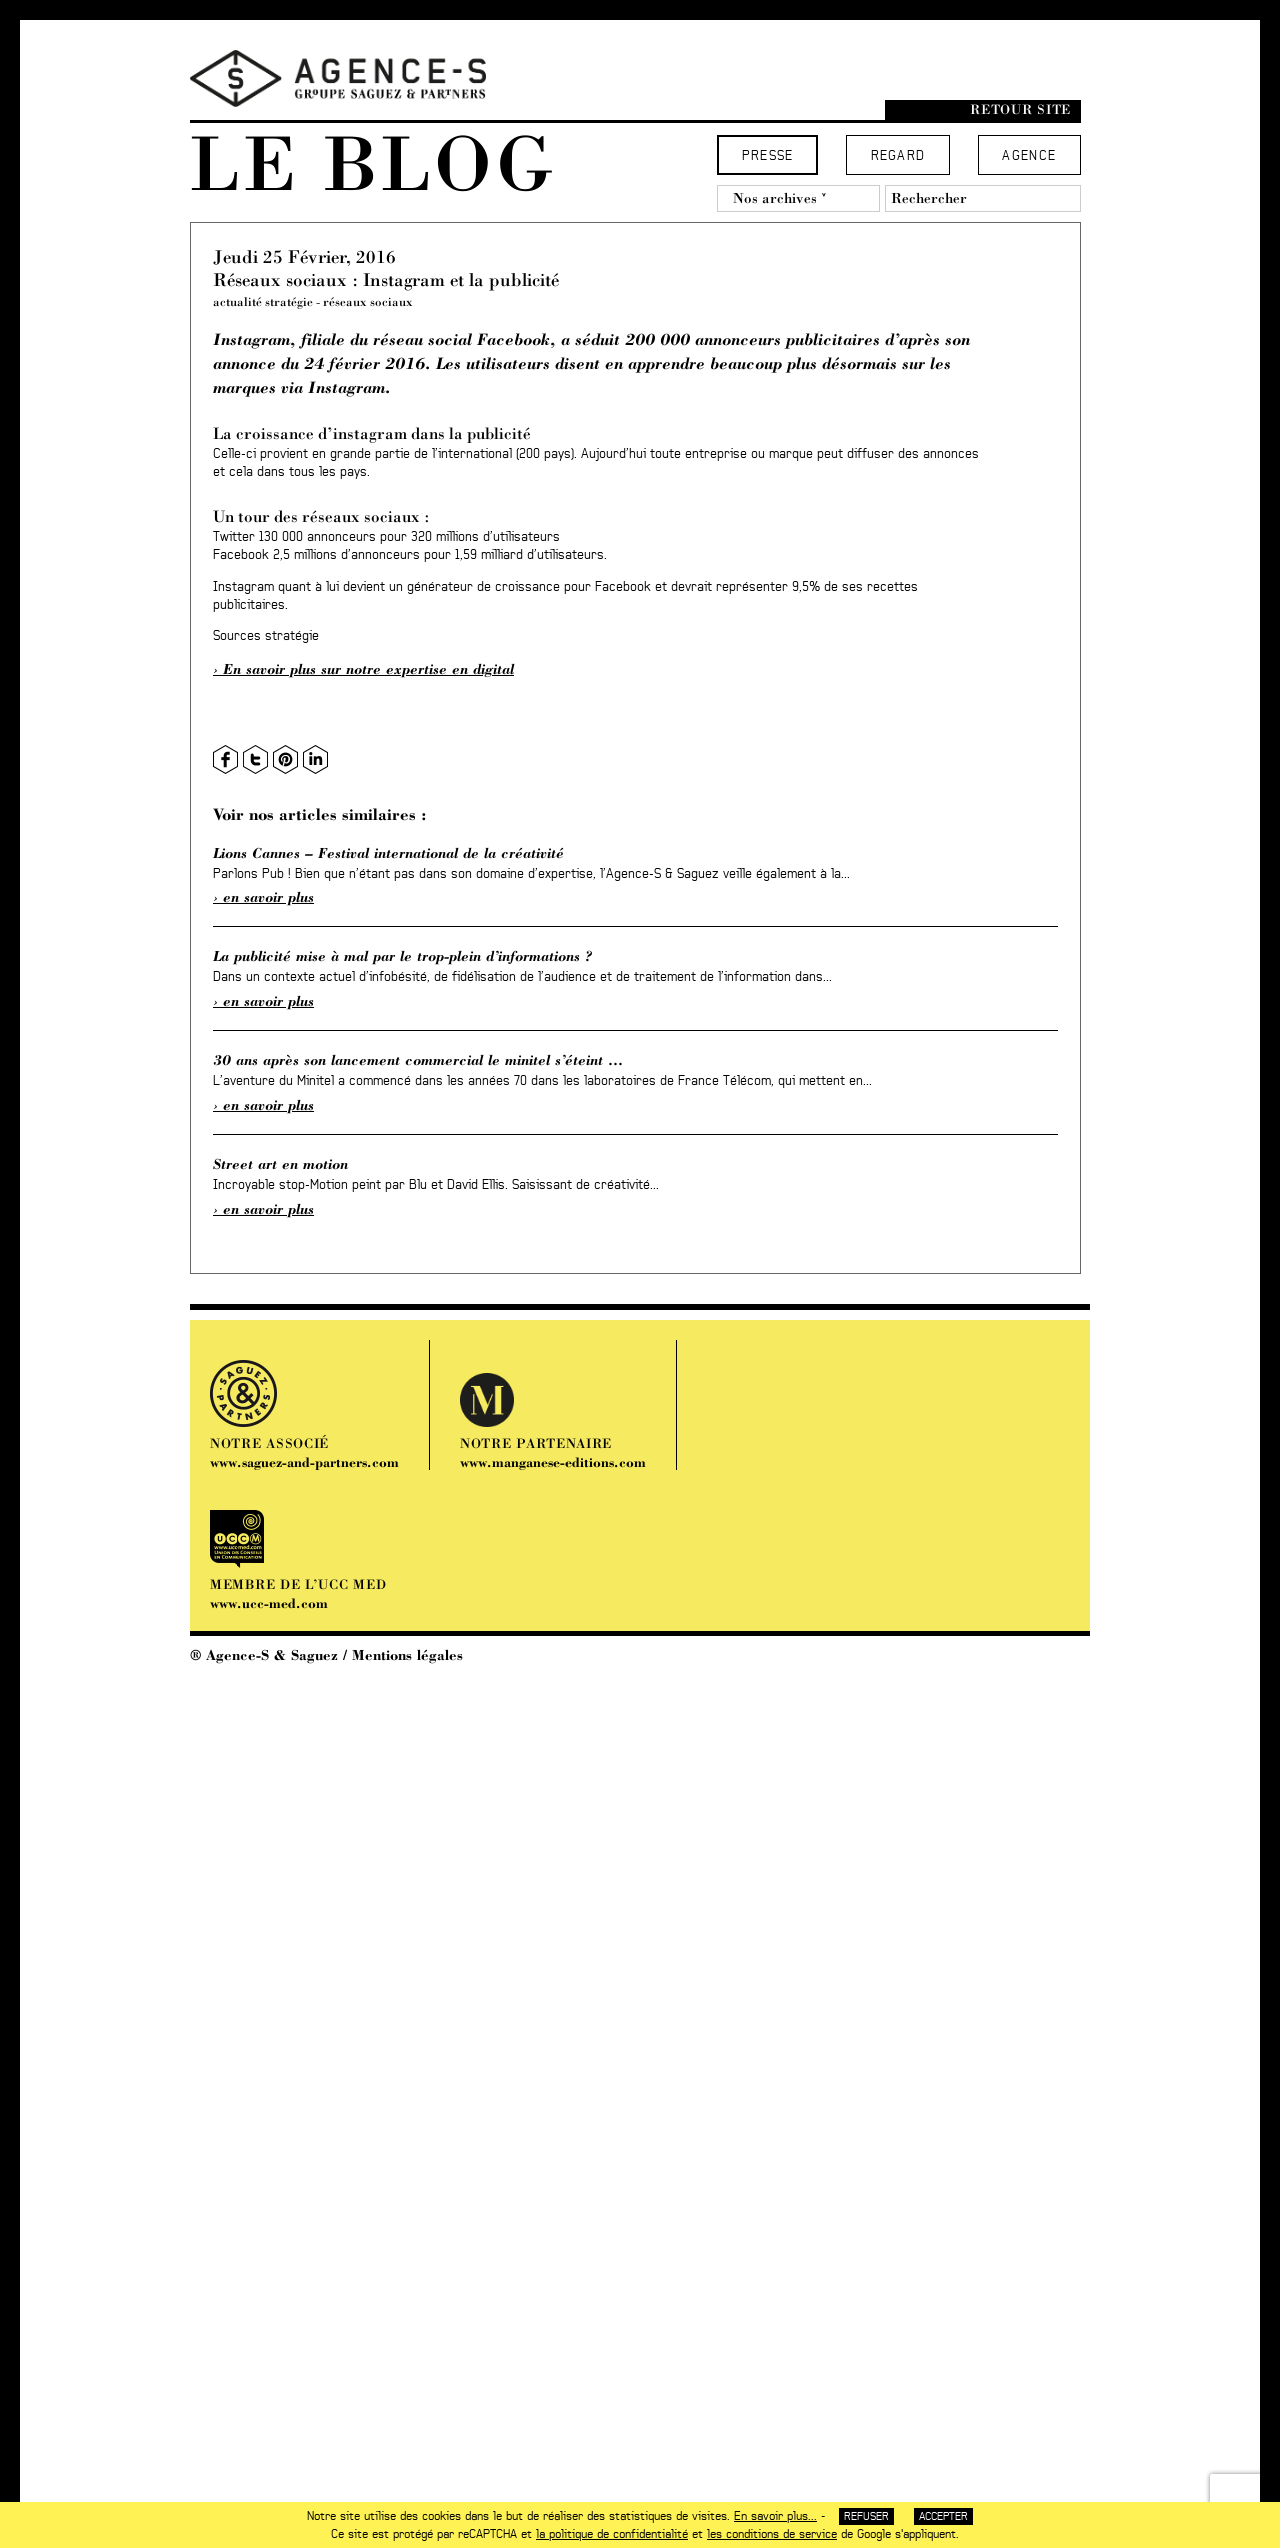  I want to click on Accepter, so click(943, 2516).